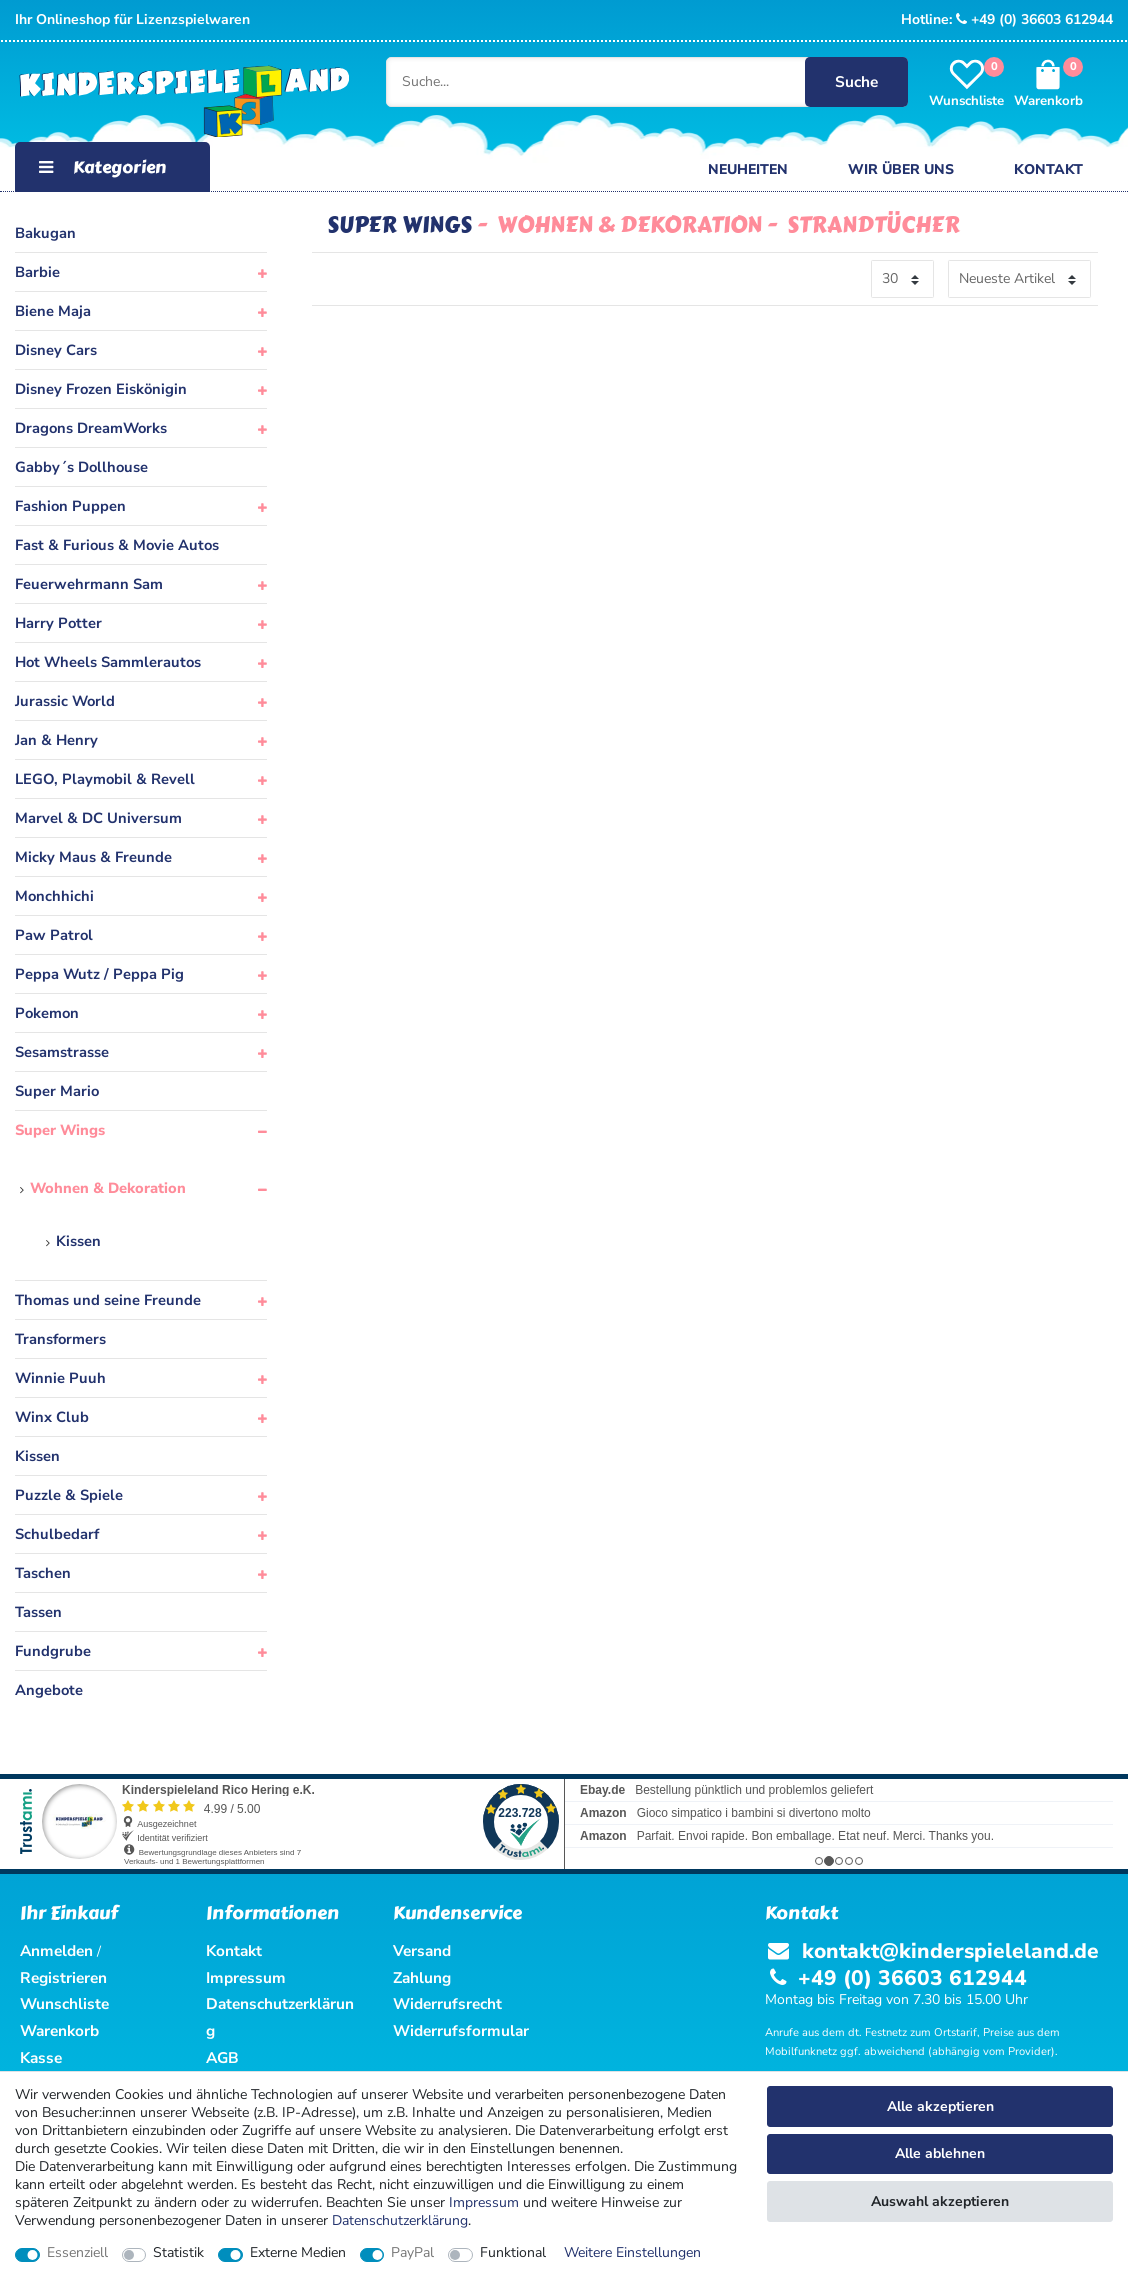 The height and width of the screenshot is (2279, 1128). What do you see at coordinates (422, 1977) in the screenshot?
I see `Zahlung` at bounding box center [422, 1977].